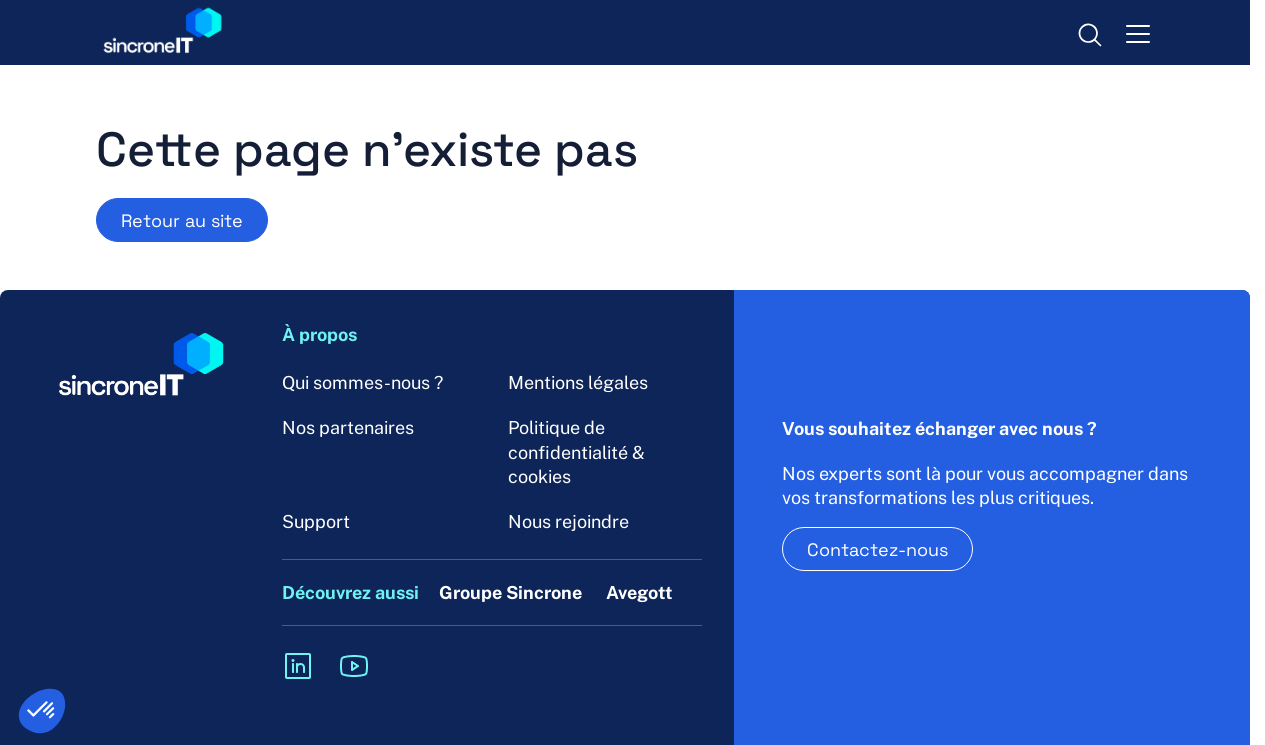 The image size is (1265, 745). What do you see at coordinates (510, 592) in the screenshot?
I see `Groupe Sincrone` at bounding box center [510, 592].